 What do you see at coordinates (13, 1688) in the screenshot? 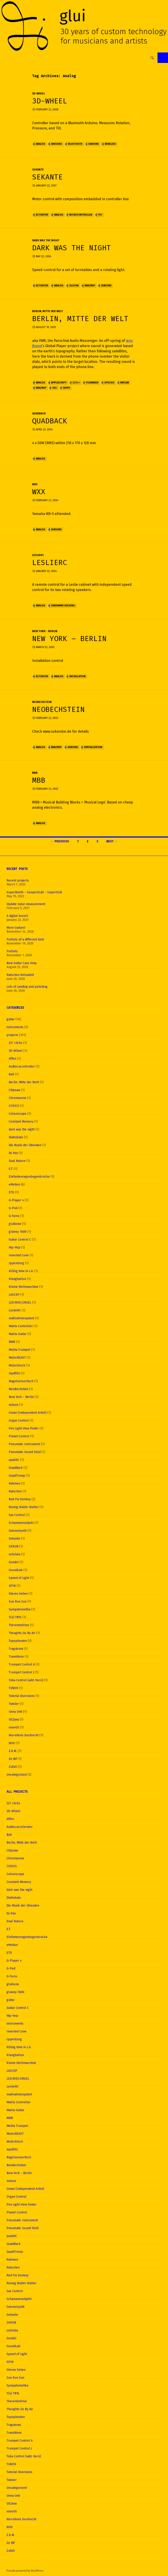
I see `TUNER` at bounding box center [13, 1688].